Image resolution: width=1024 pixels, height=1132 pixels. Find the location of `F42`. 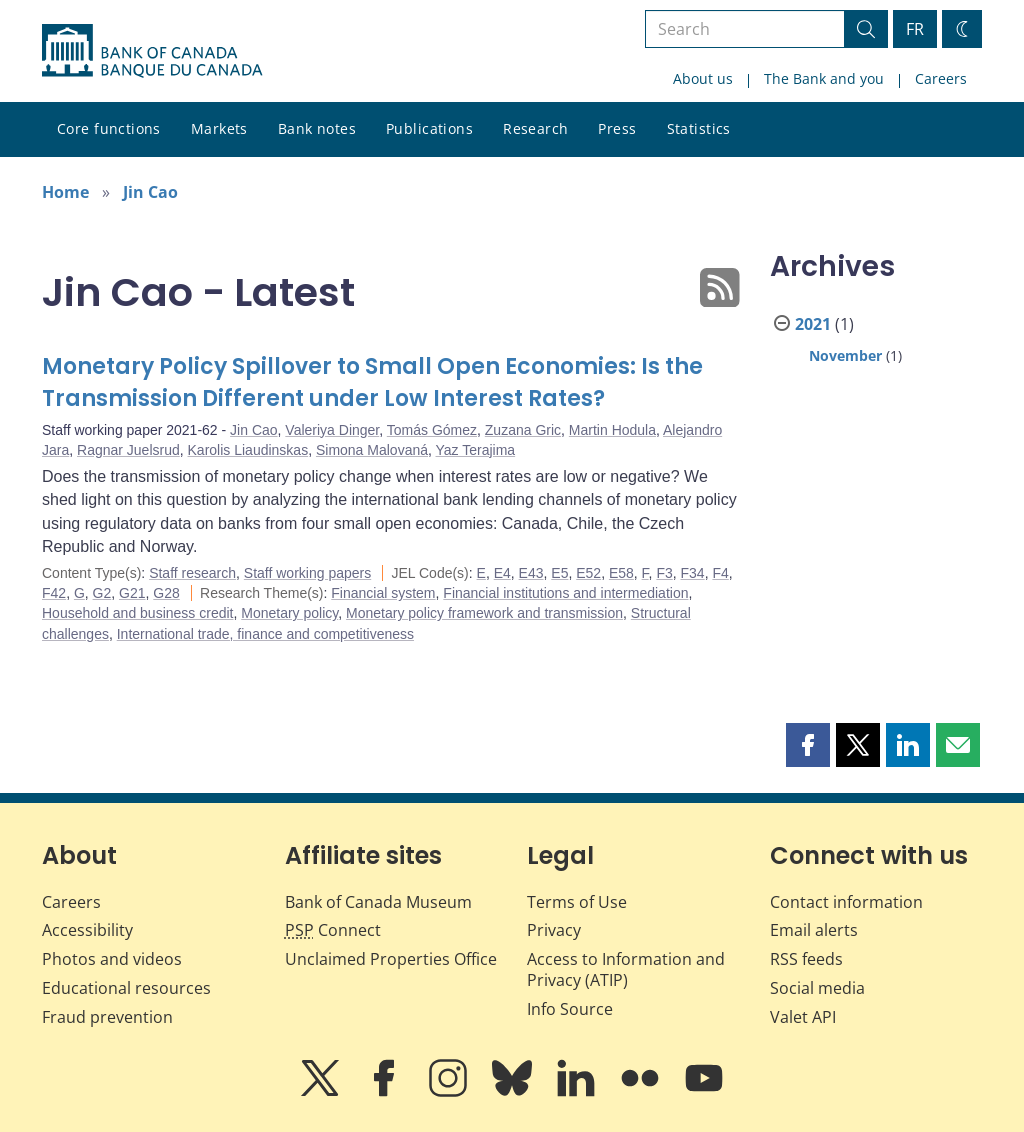

F42 is located at coordinates (54, 593).